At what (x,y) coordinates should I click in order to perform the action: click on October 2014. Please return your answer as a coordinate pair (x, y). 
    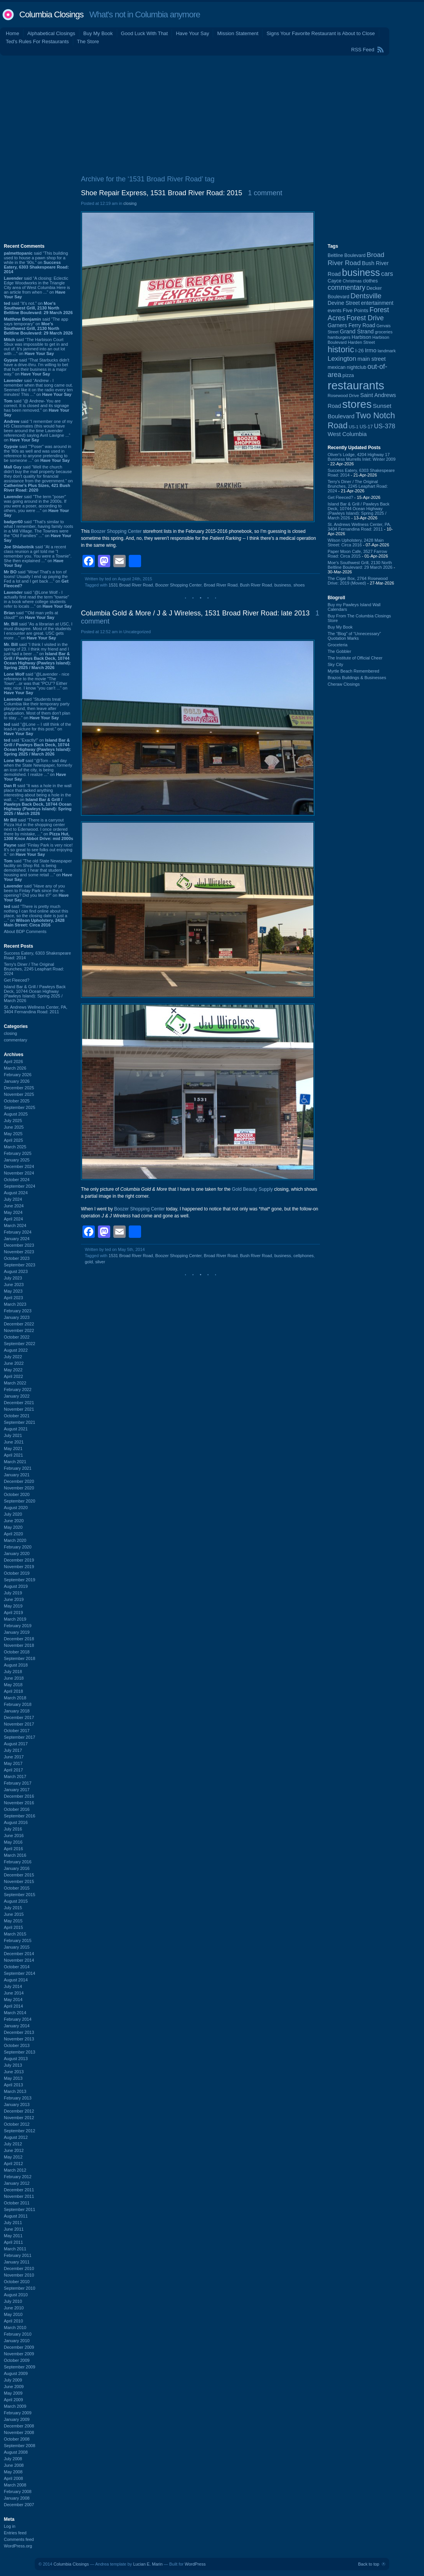
    Looking at the image, I should click on (17, 1966).